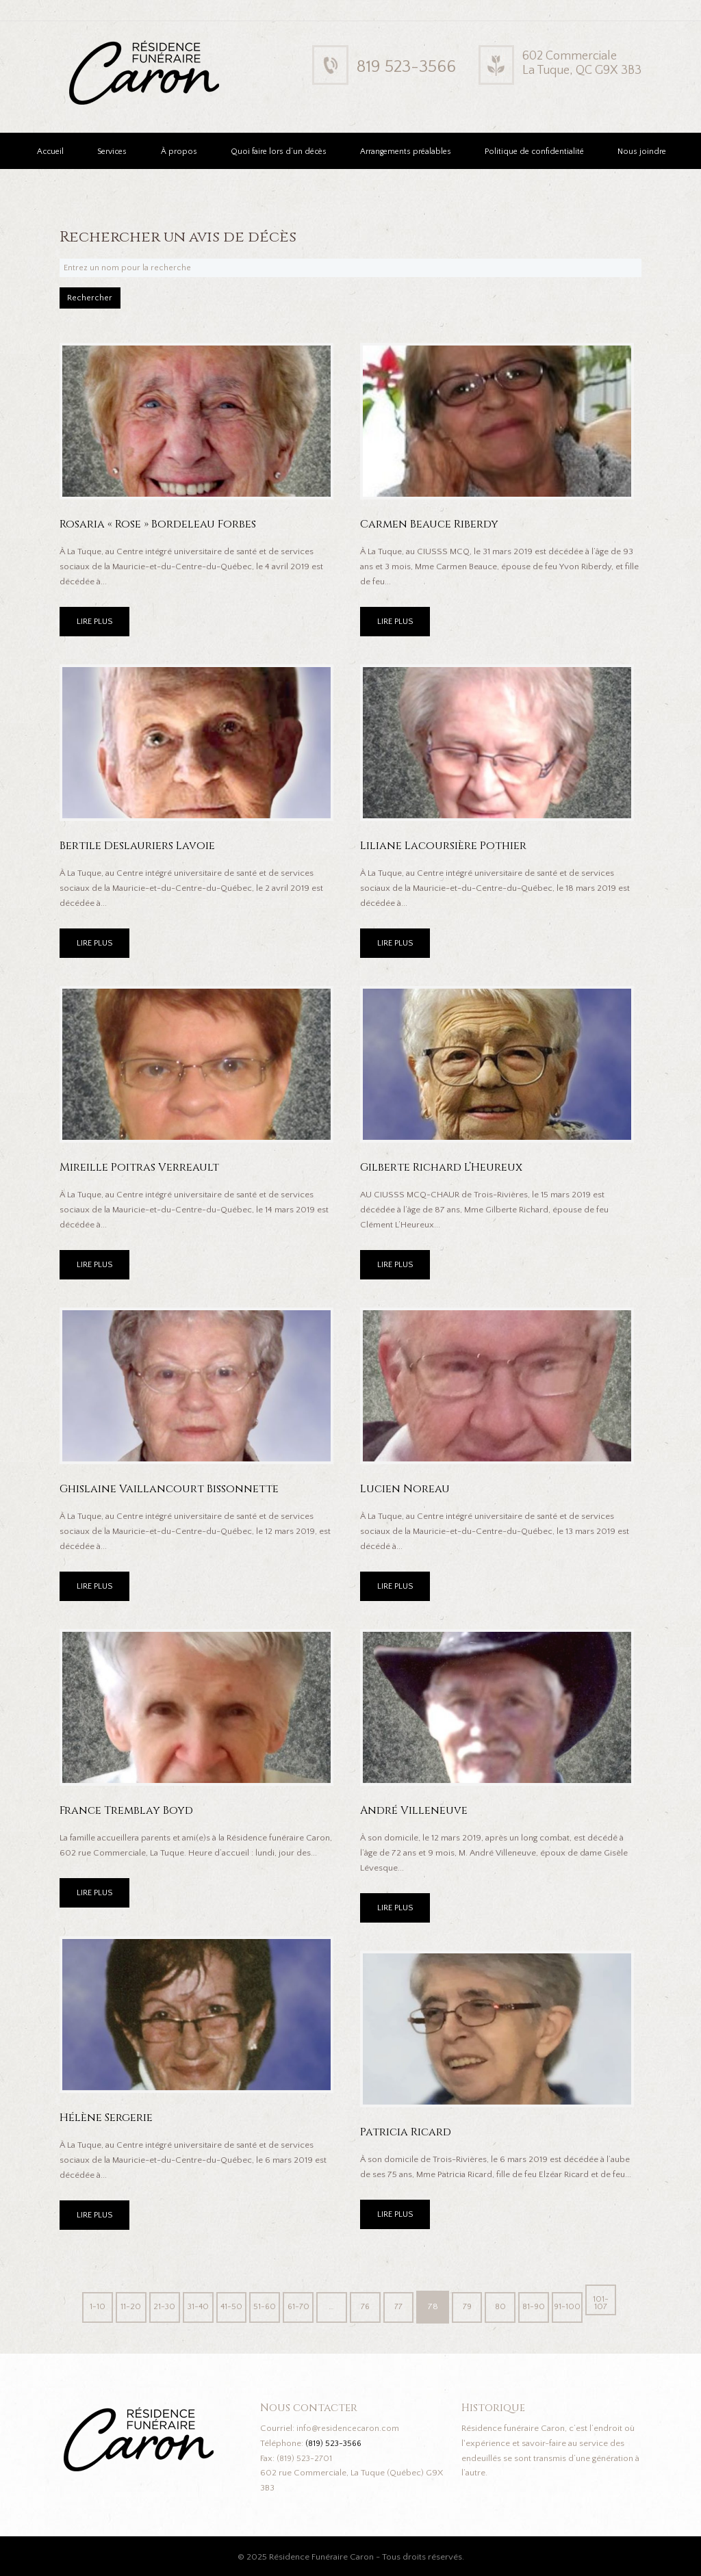 This screenshot has width=701, height=2576. What do you see at coordinates (407, 1493) in the screenshot?
I see `Lucien Noreau` at bounding box center [407, 1493].